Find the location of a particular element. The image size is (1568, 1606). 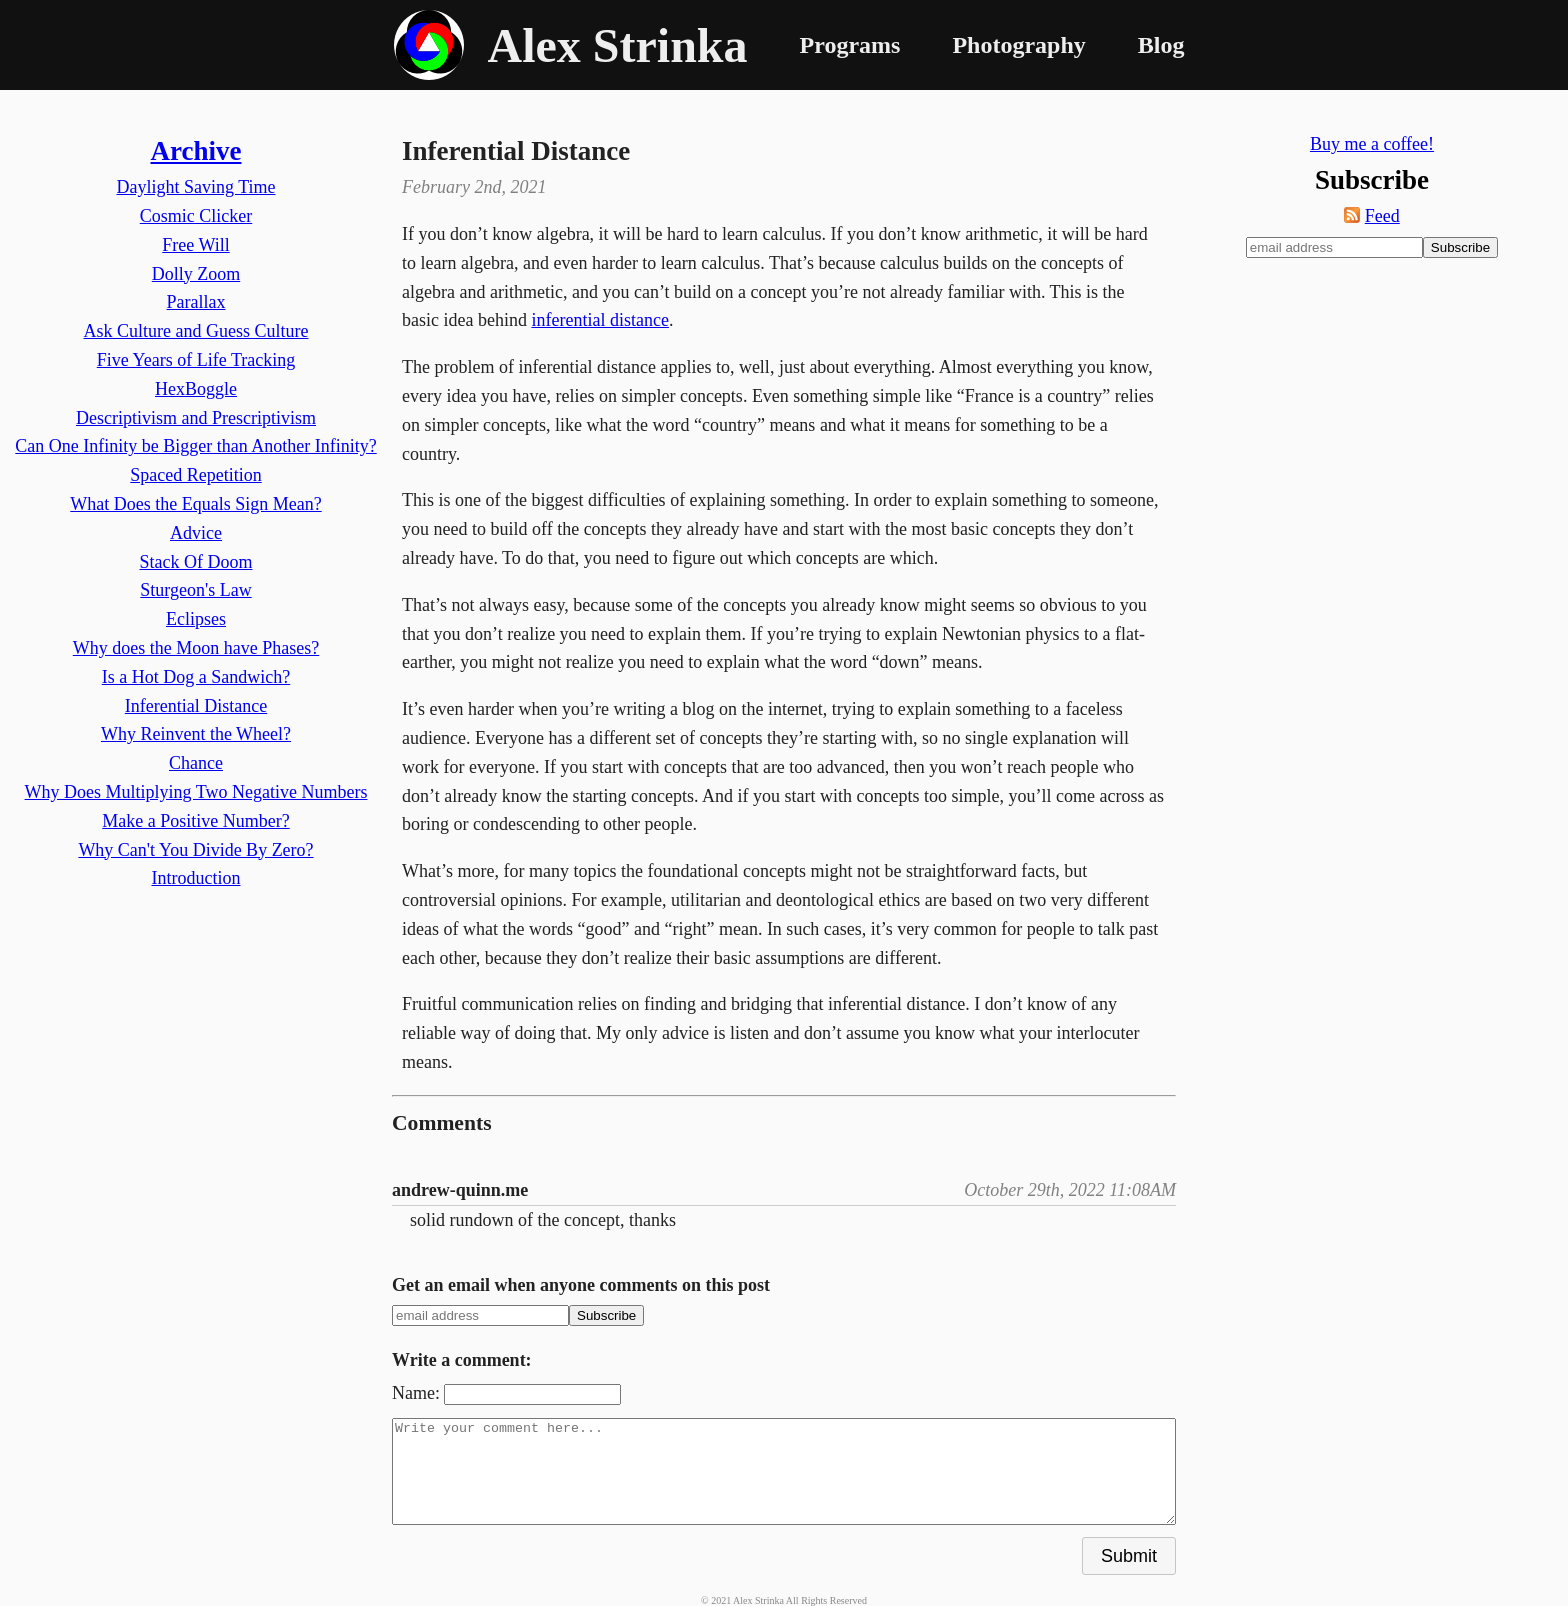

Buy me a coffee! is located at coordinates (1372, 144).